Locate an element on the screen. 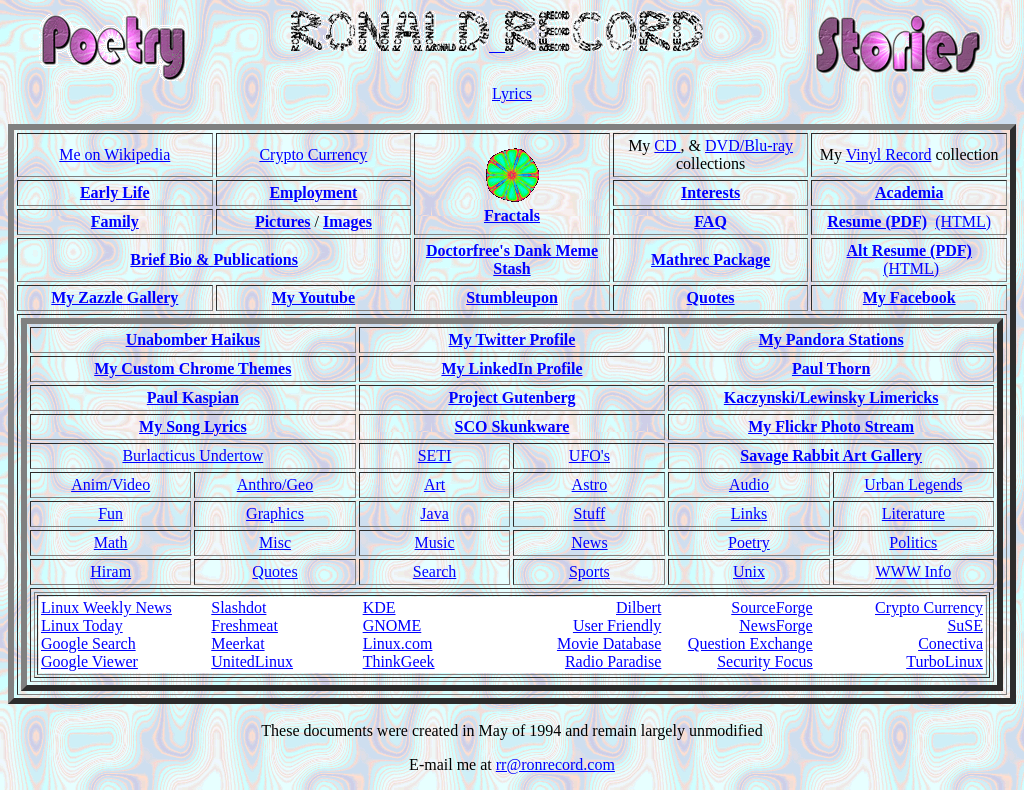 This screenshot has width=1024, height=790. Question Exchange is located at coordinates (750, 643).